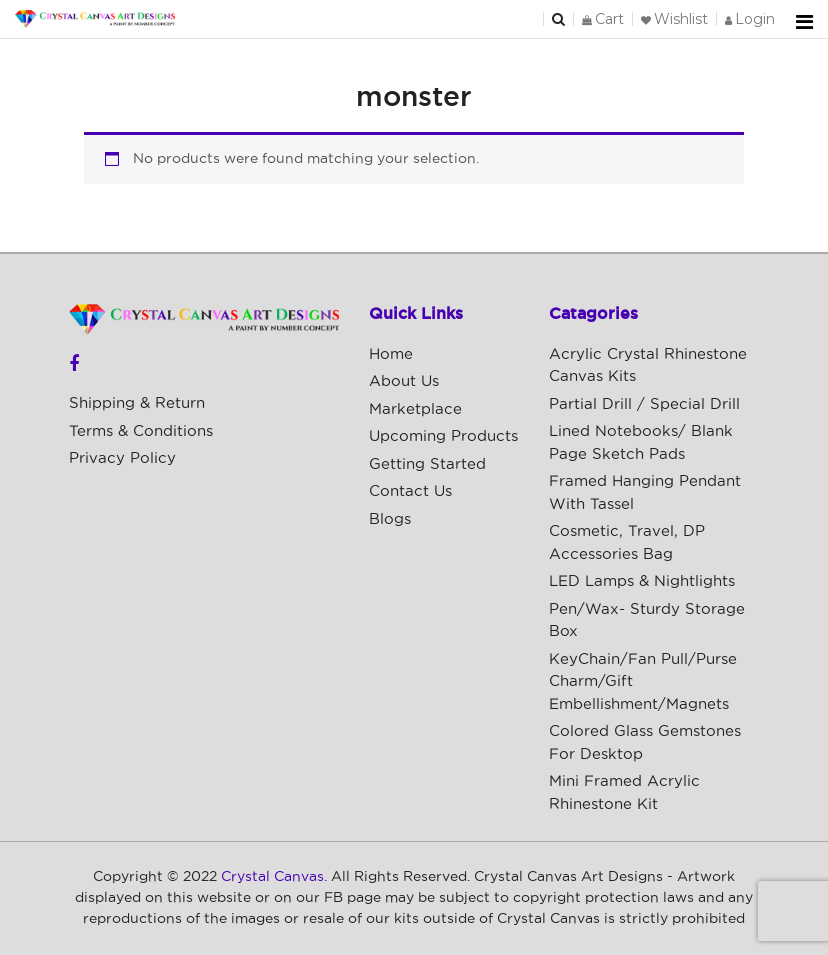  Describe the element at coordinates (443, 436) in the screenshot. I see `Upcoming Products` at that location.